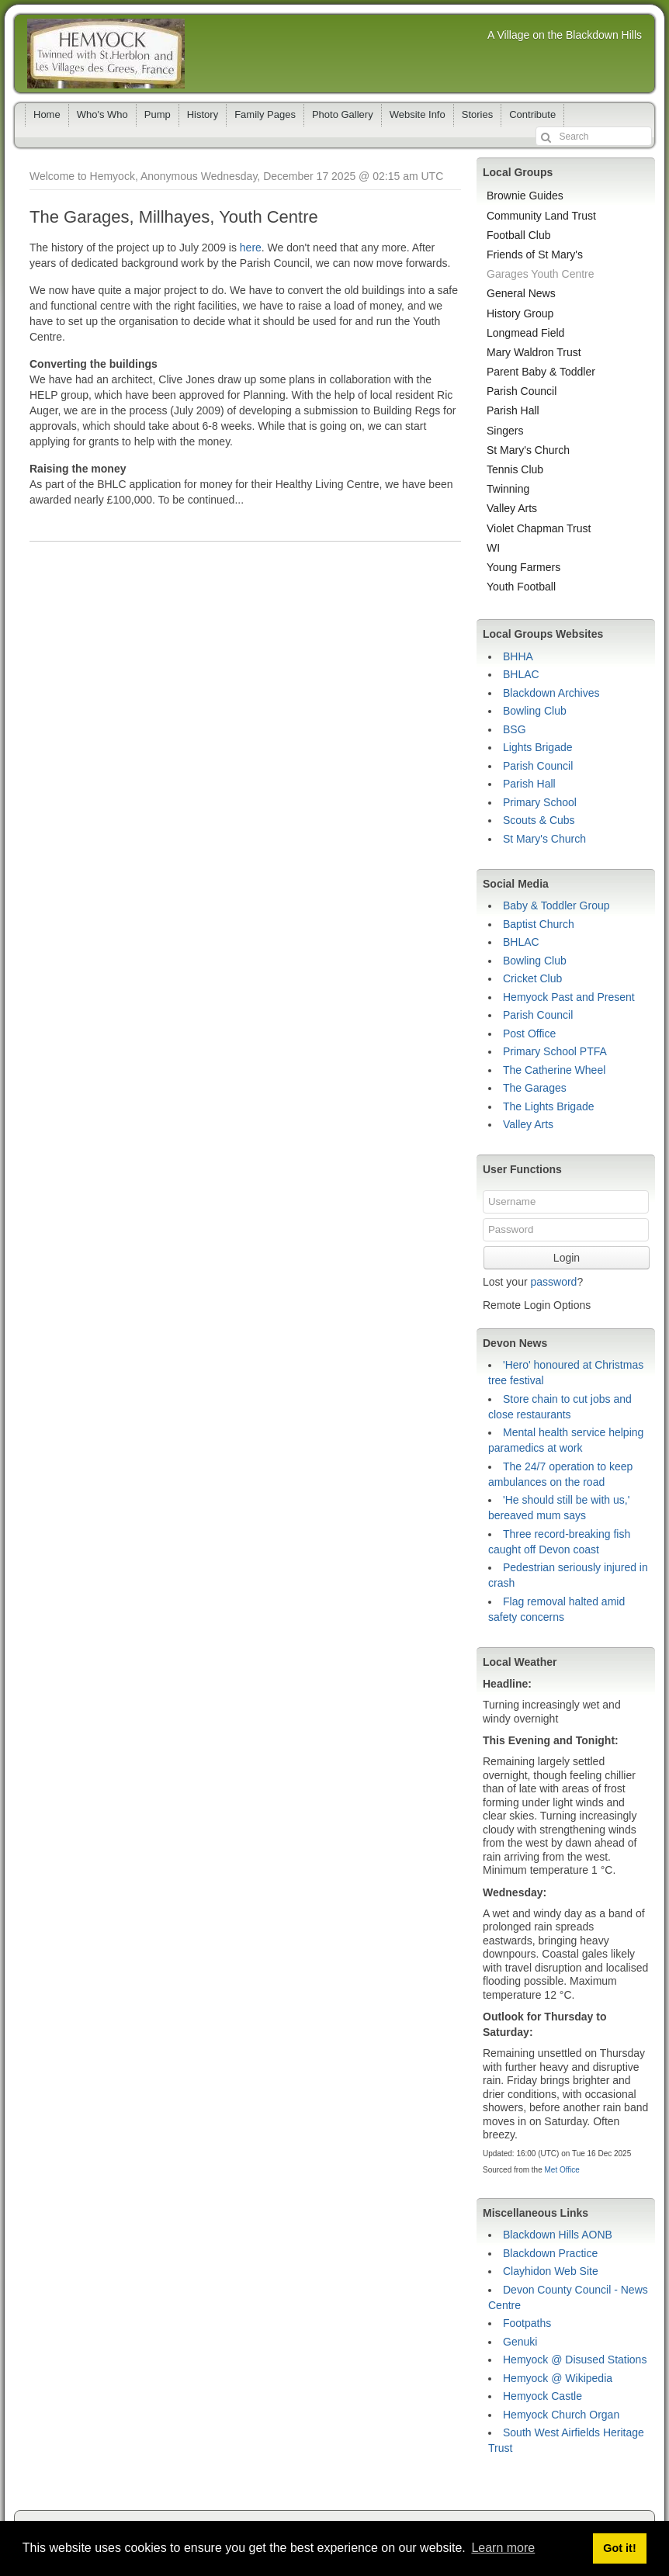 The height and width of the screenshot is (2576, 669). Describe the element at coordinates (542, 2396) in the screenshot. I see `Hemyock Castle` at that location.